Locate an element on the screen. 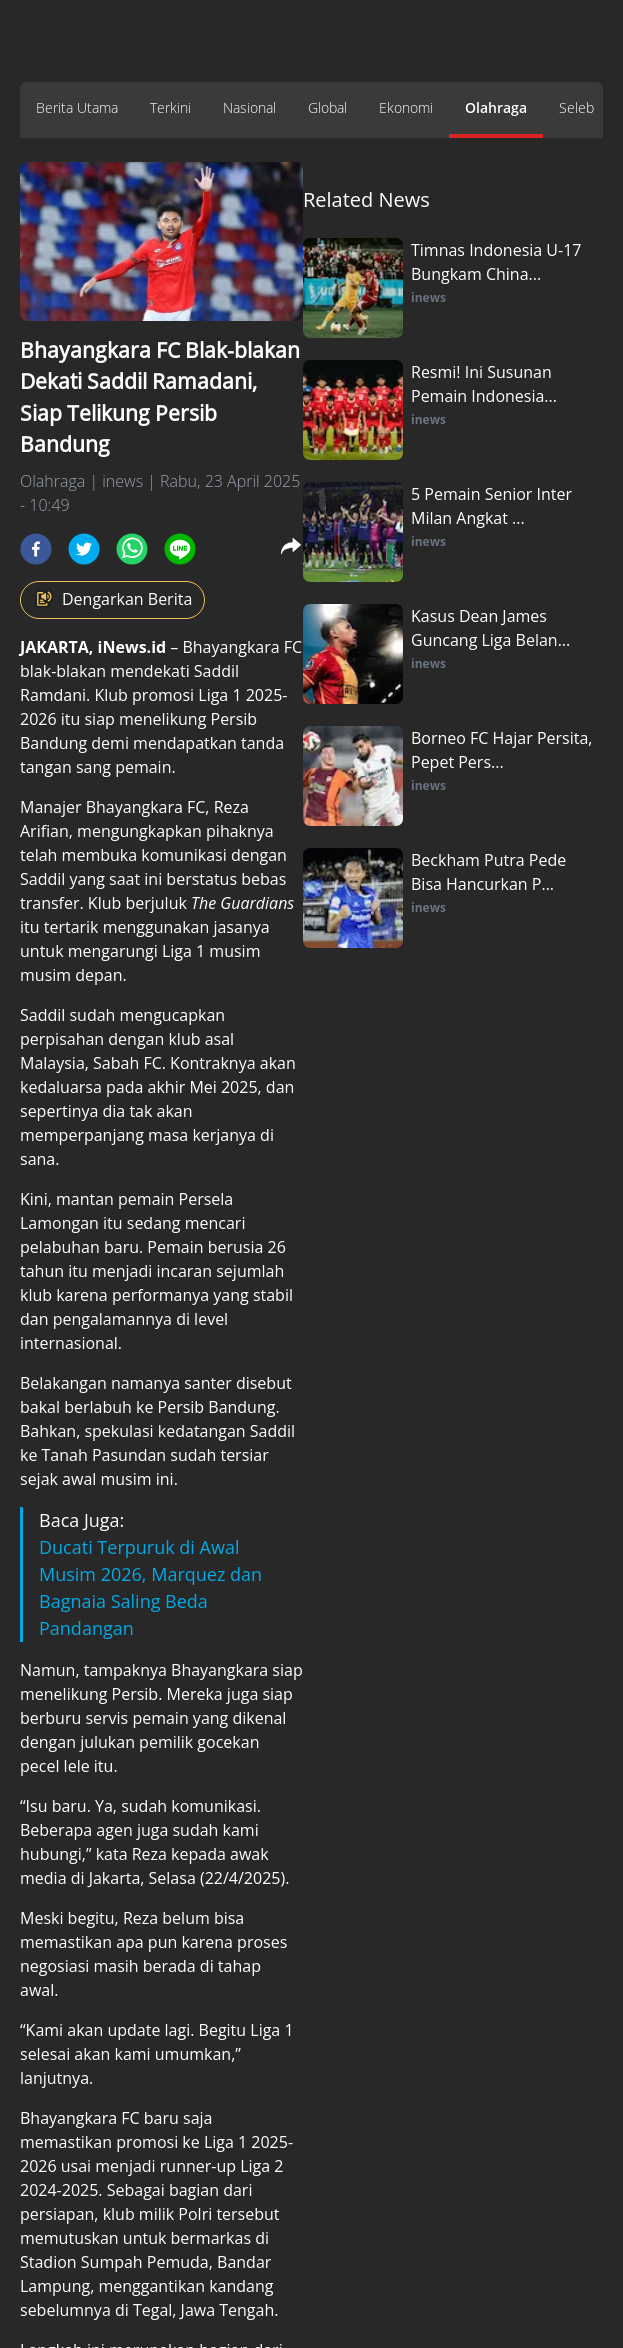 This screenshot has height=2348, width=623. Berita Utama is located at coordinates (77, 107).